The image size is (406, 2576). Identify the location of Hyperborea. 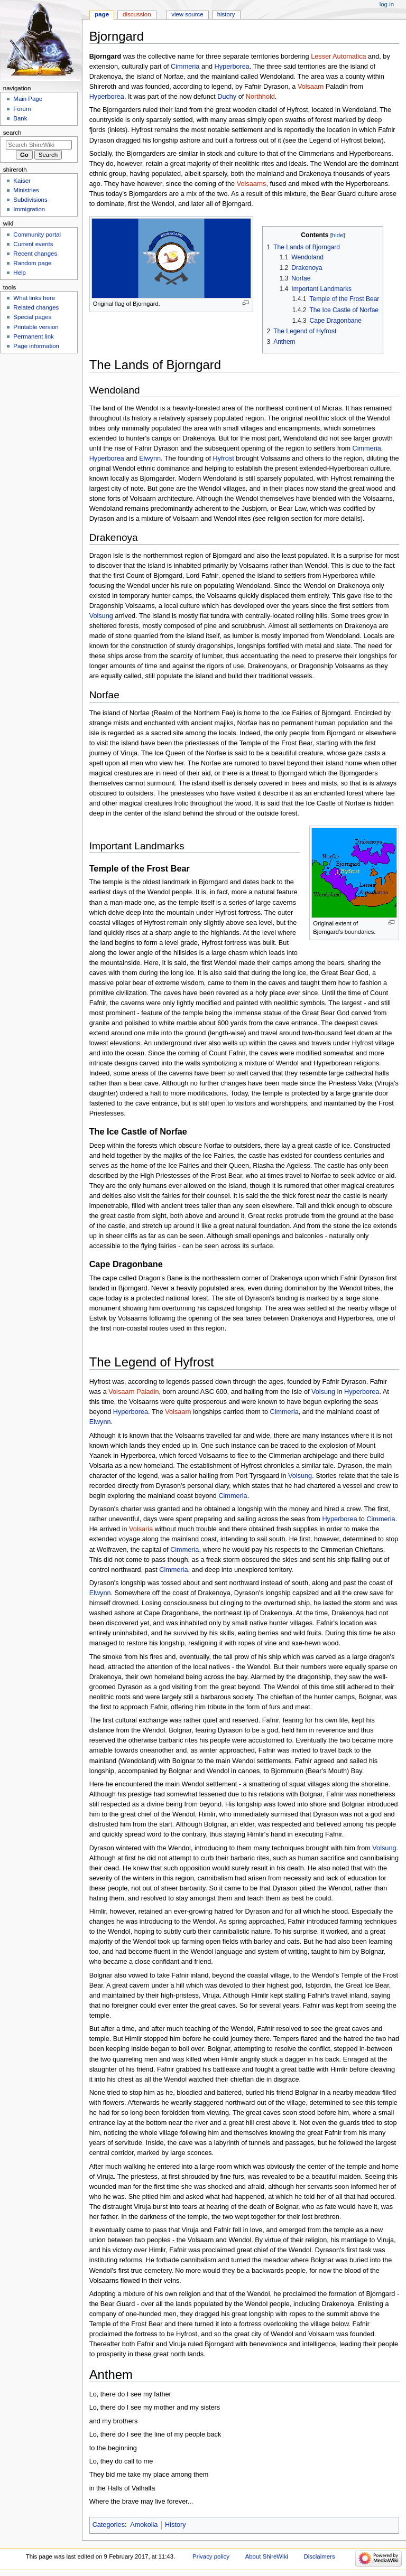
(232, 66).